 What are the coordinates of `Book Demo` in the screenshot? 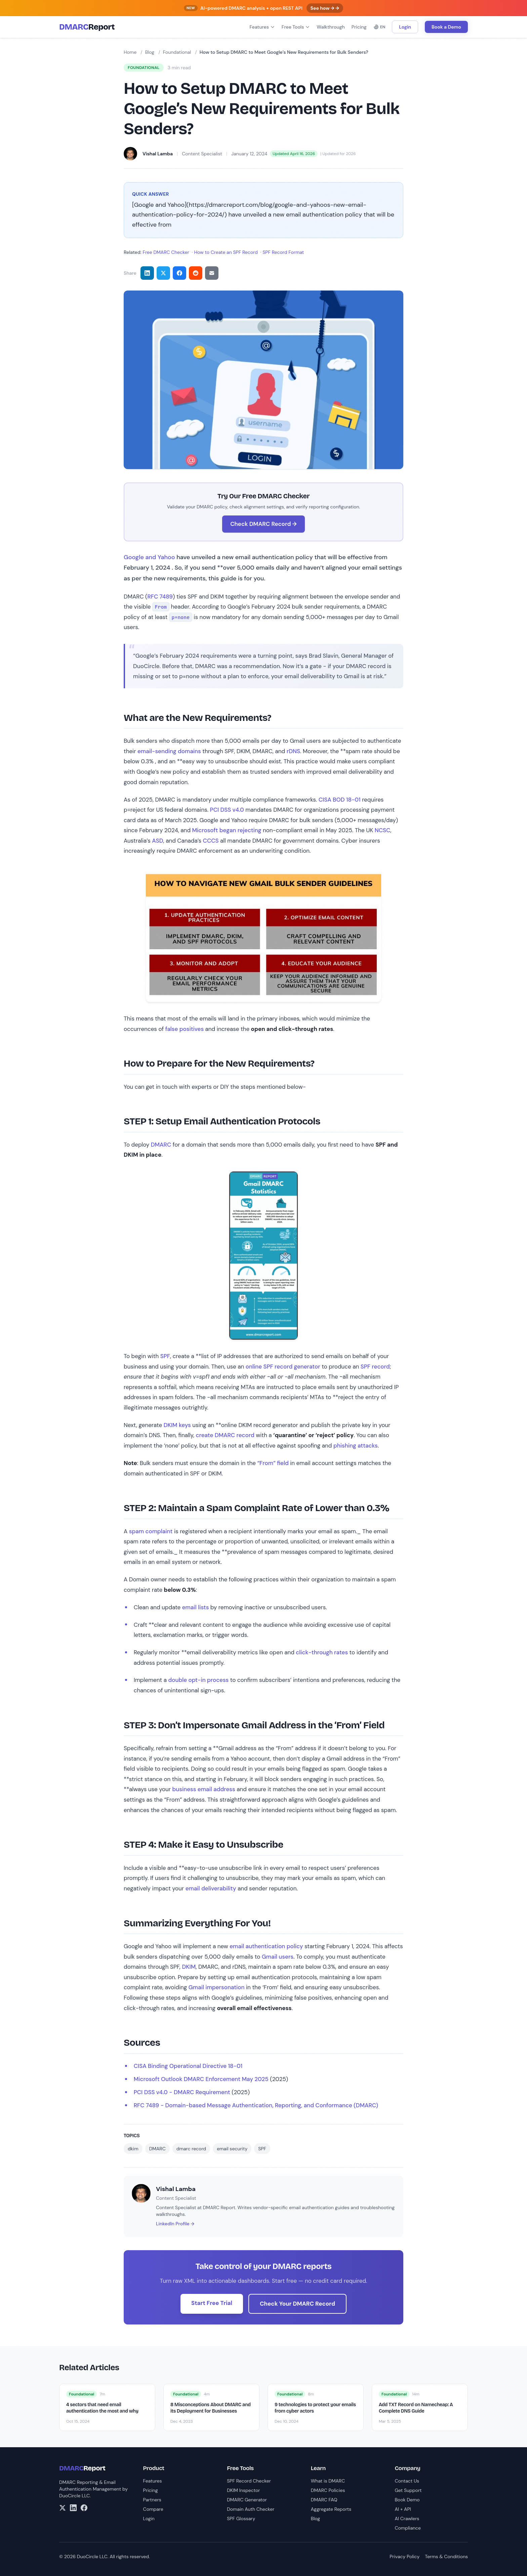 It's located at (407, 2500).